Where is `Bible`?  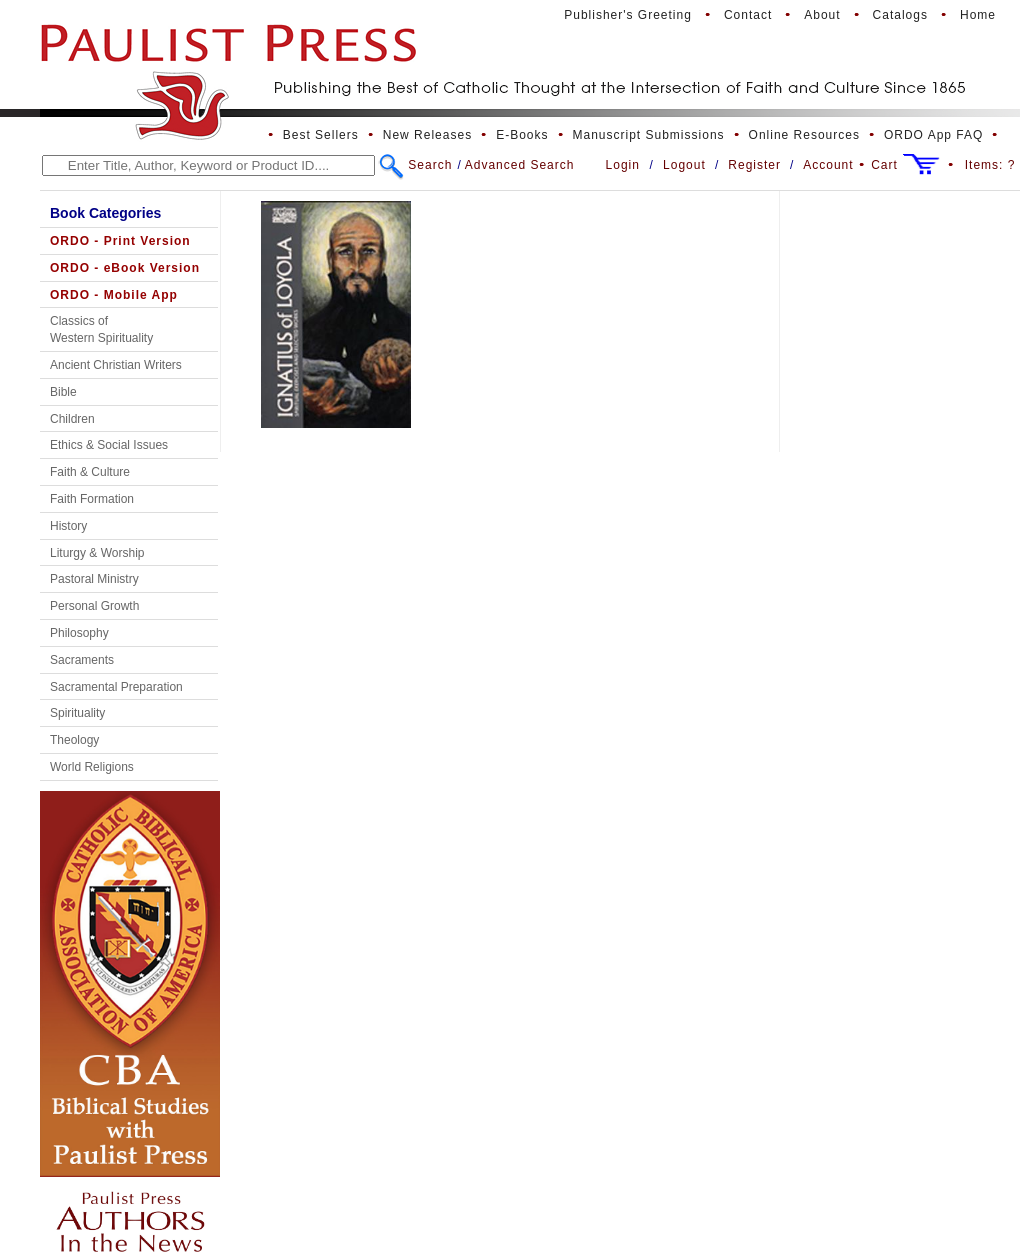
Bible is located at coordinates (63, 392).